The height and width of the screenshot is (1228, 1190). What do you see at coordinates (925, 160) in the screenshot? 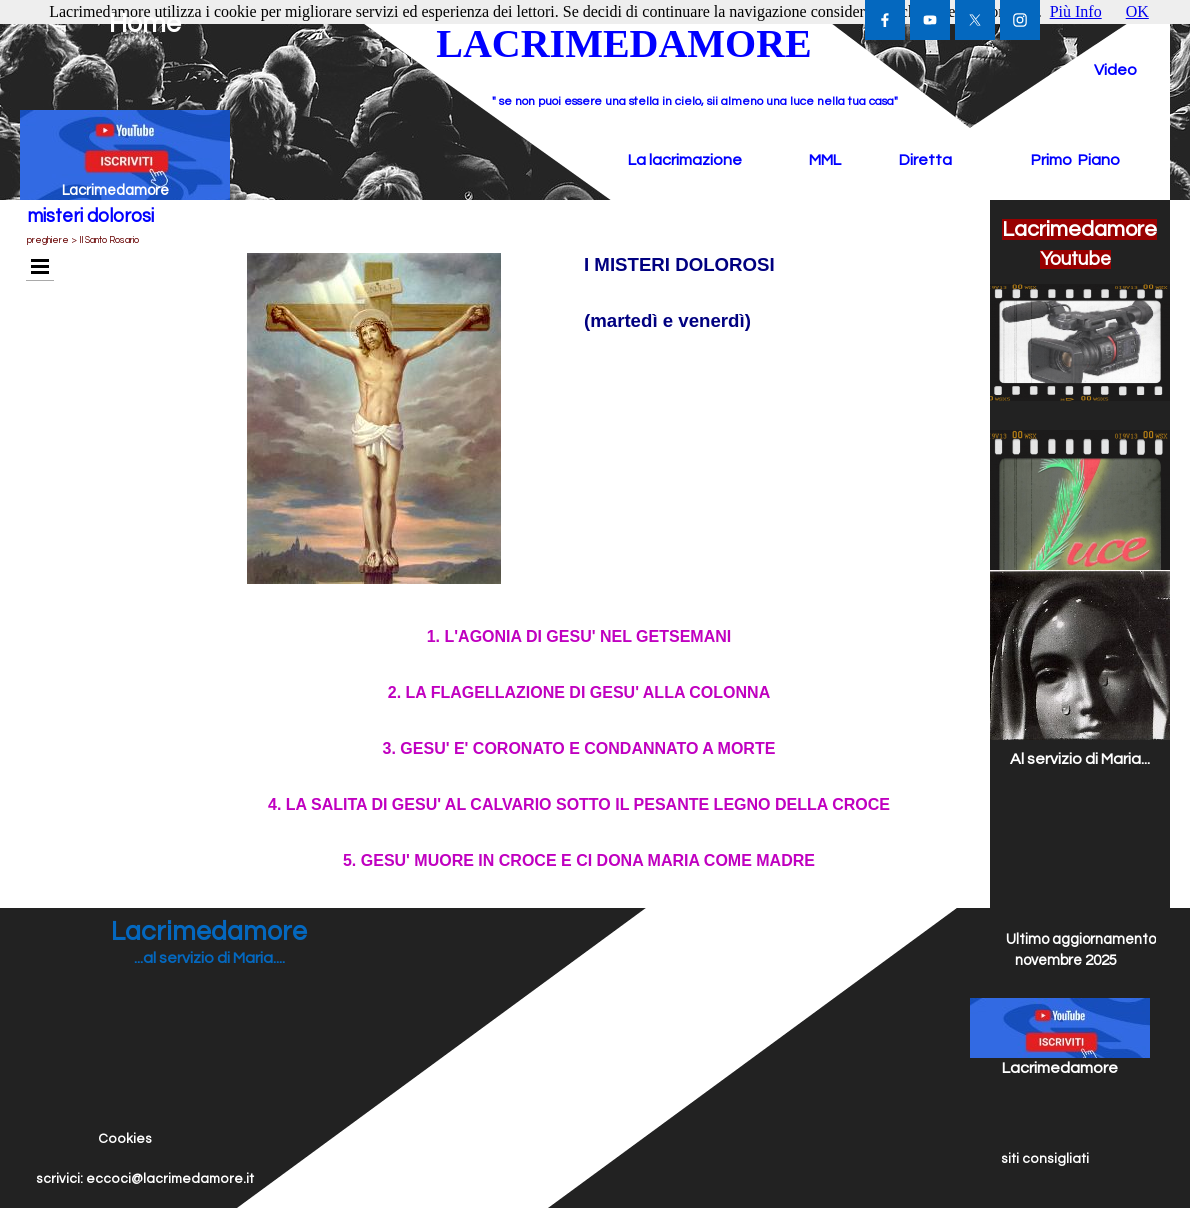
I see `Diretta` at bounding box center [925, 160].